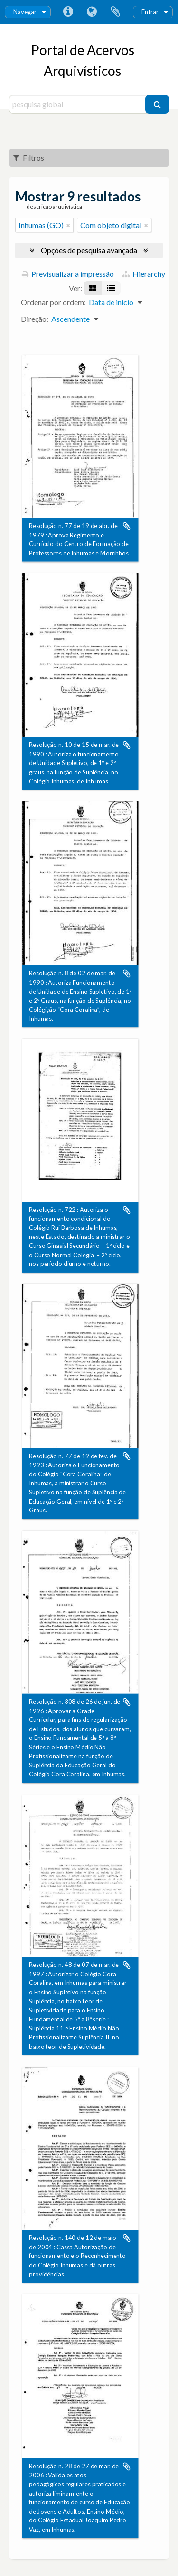 This screenshot has width=178, height=2576. I want to click on Navegar, so click(25, 12).